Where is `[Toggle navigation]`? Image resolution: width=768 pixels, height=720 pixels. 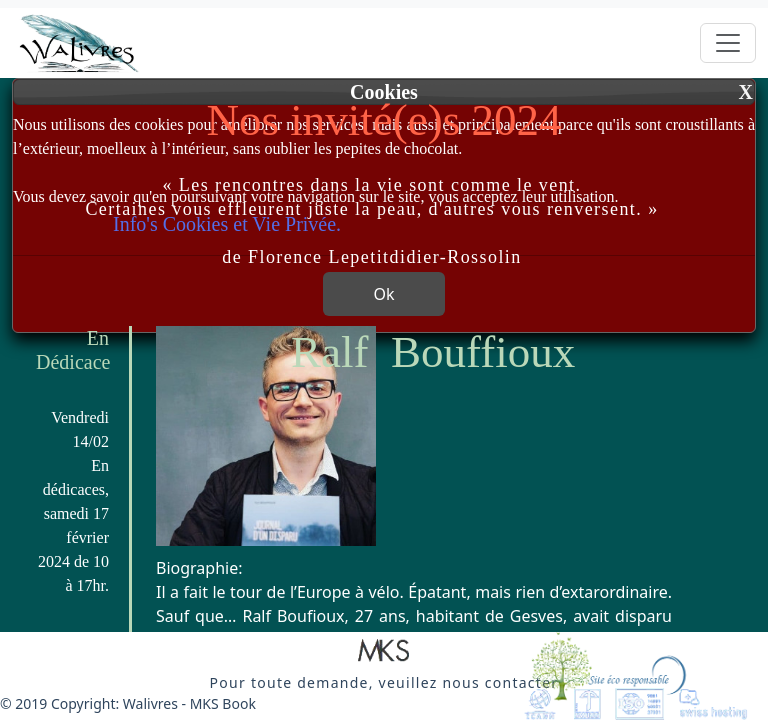
[Toggle navigation] is located at coordinates (728, 43).